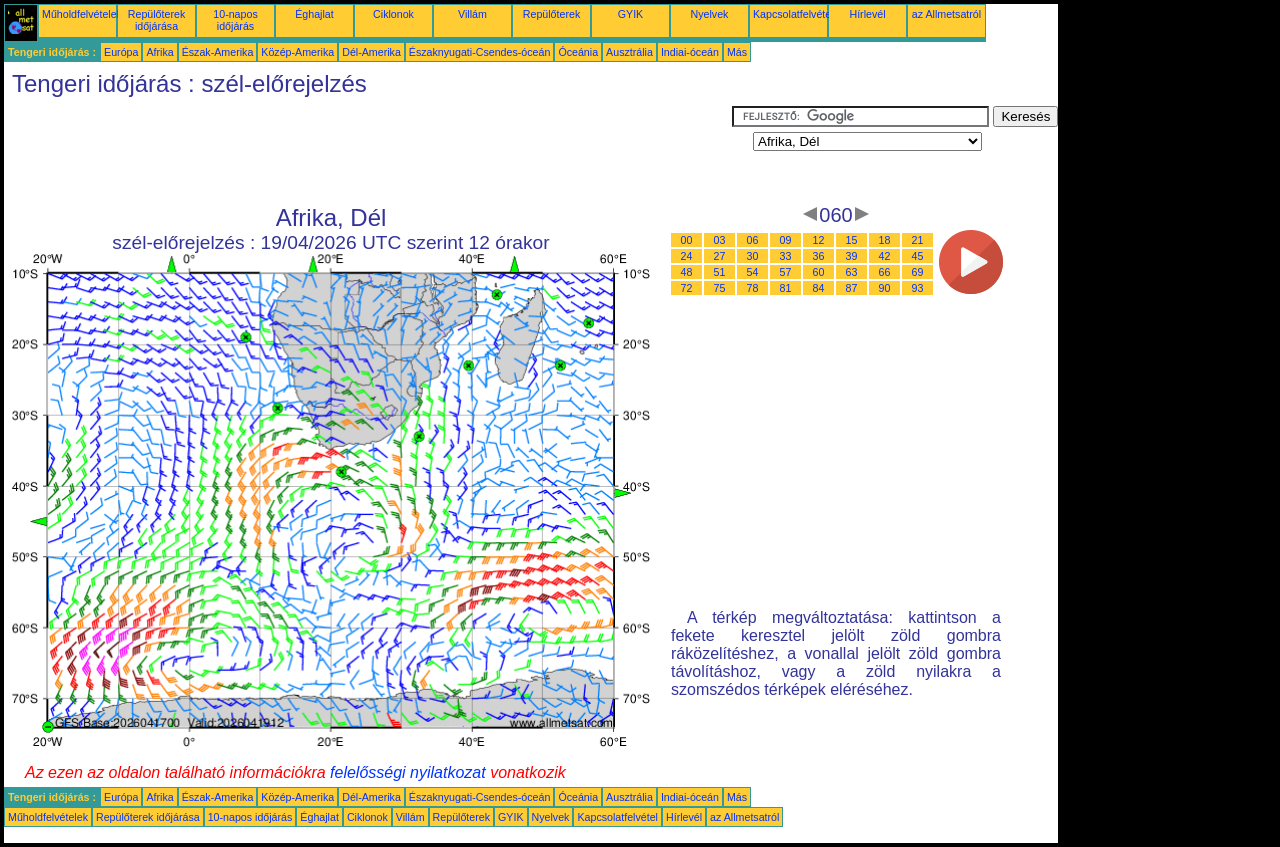 Image resolution: width=1280 pixels, height=847 pixels. Describe the element at coordinates (687, 240) in the screenshot. I see `00` at that location.